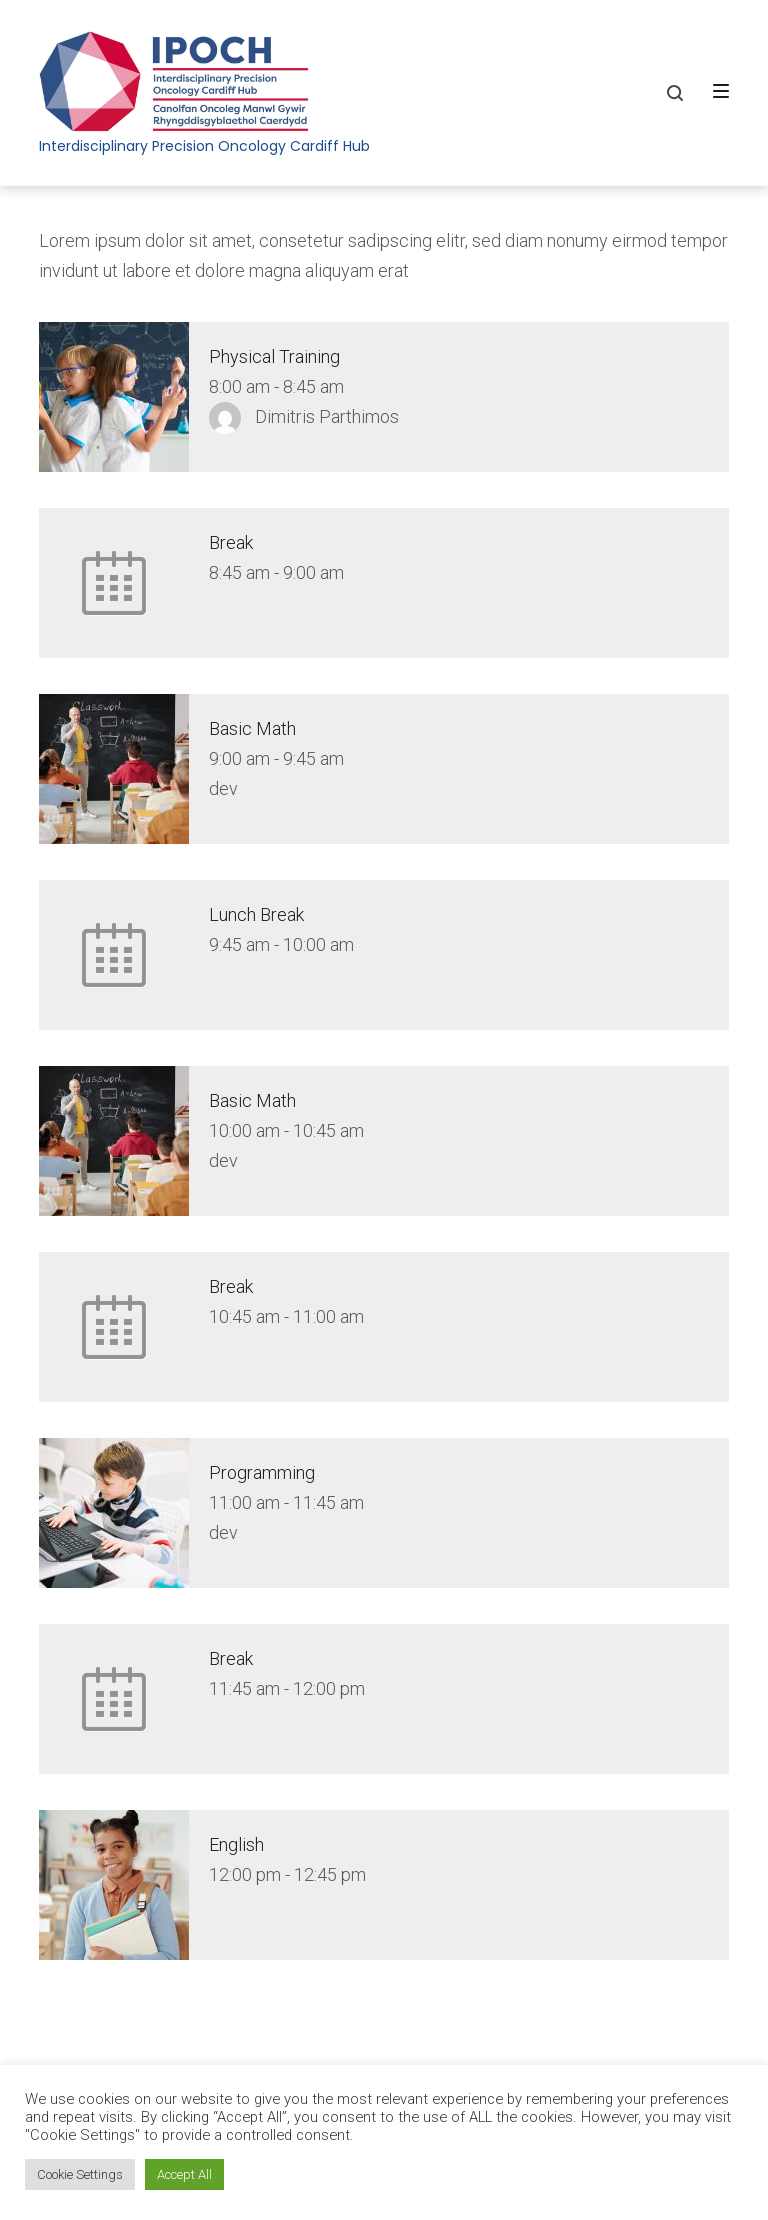 This screenshot has height=2220, width=768. Describe the element at coordinates (184, 2174) in the screenshot. I see `Accept All [button]` at that location.